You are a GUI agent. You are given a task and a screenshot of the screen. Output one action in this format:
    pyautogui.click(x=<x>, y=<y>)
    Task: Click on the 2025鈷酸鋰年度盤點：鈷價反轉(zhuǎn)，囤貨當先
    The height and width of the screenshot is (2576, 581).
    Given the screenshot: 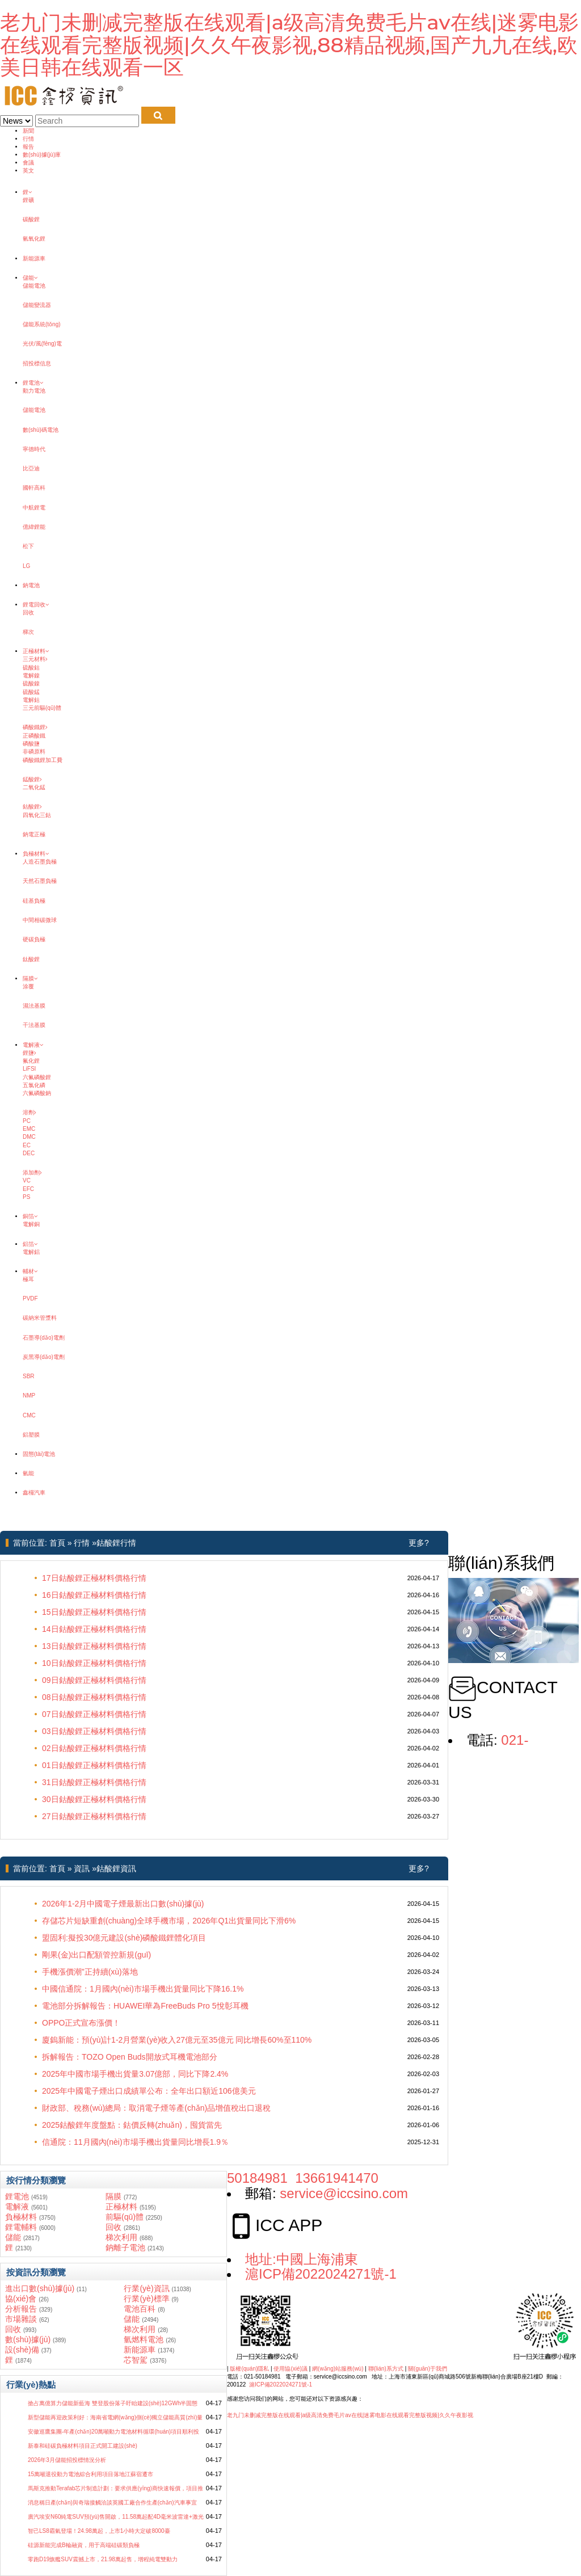 What is the action you would take?
    pyautogui.click(x=132, y=2124)
    